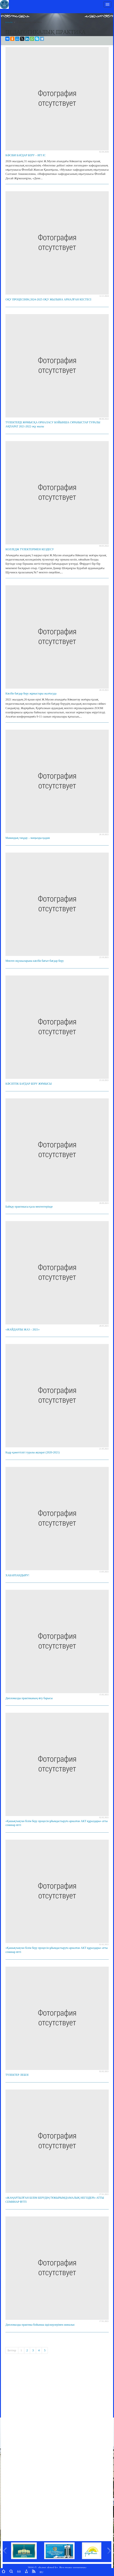 The width and height of the screenshot is (114, 2576). What do you see at coordinates (54, 2199) in the screenshot?
I see `«ЖАҢАРТЫЛҒАН БІЛІМ БЕРУДІҢ ТҰЖЫРЫМДАМАЛЫҚ НЕГІЗДЕРІ» АТТЫ СЕМИНАР ӨТТІ` at bounding box center [54, 2199].